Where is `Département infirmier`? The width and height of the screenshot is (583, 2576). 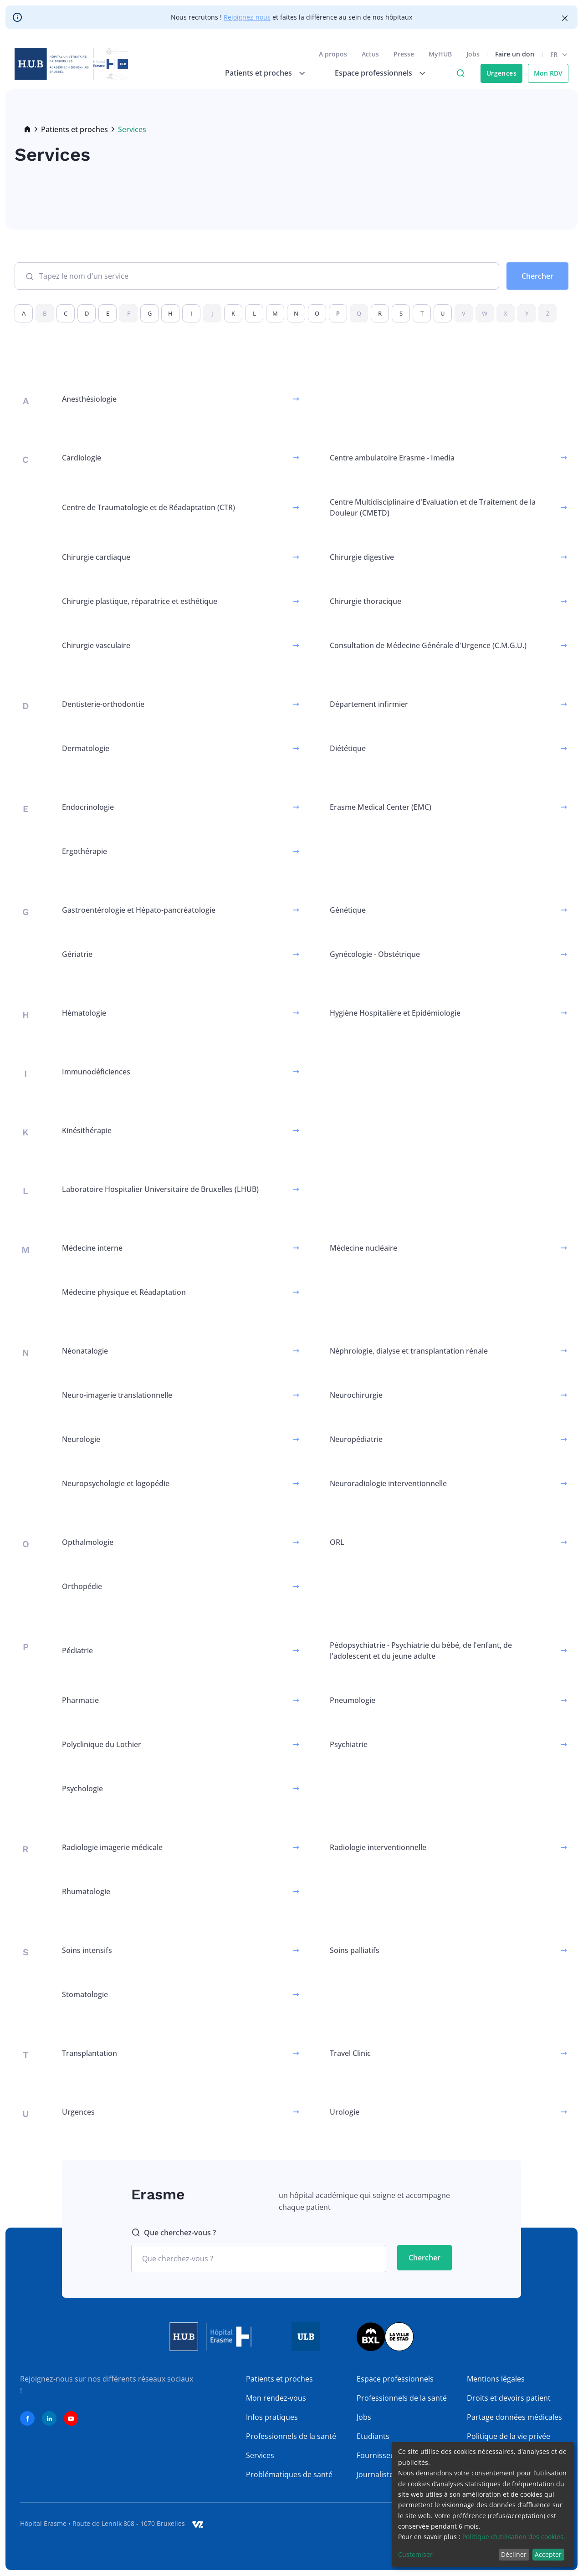
Département infirmier is located at coordinates (369, 704).